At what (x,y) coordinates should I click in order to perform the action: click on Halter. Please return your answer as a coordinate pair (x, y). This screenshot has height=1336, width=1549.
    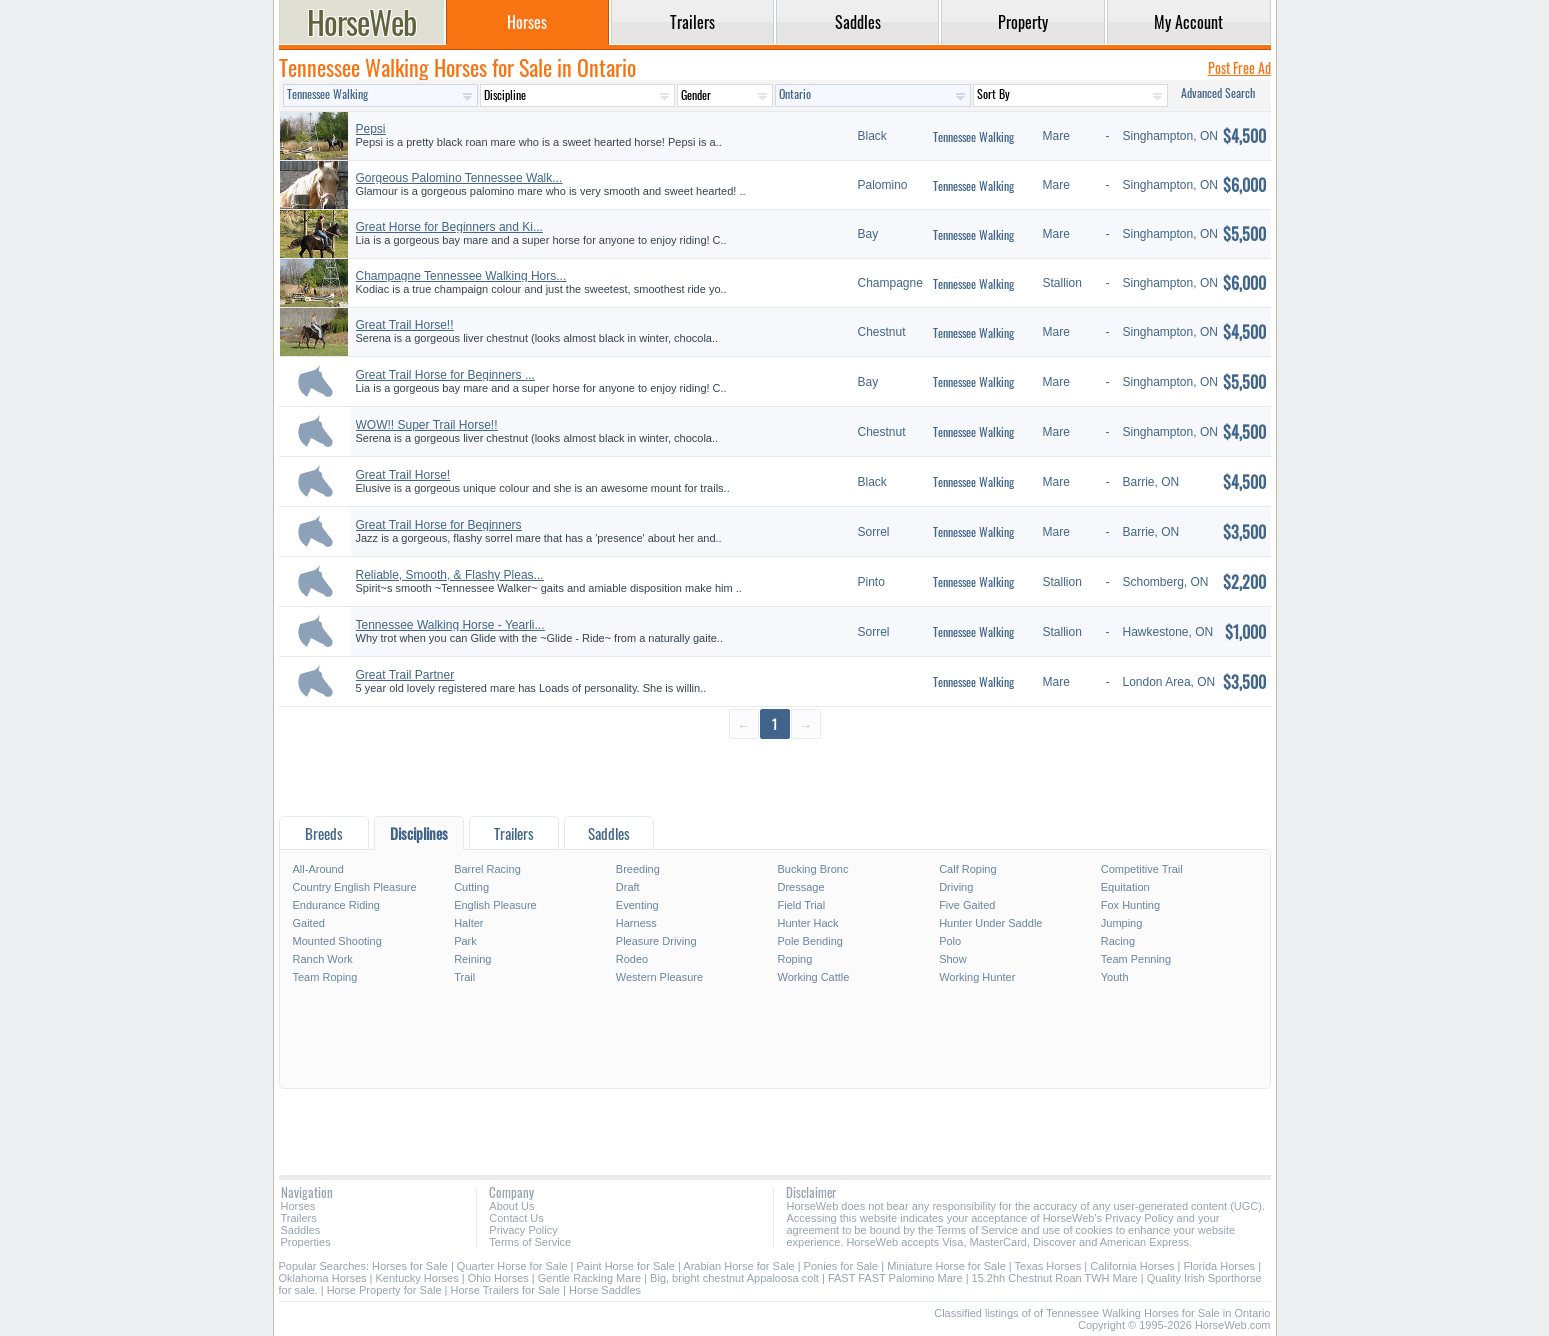
    Looking at the image, I should click on (468, 923).